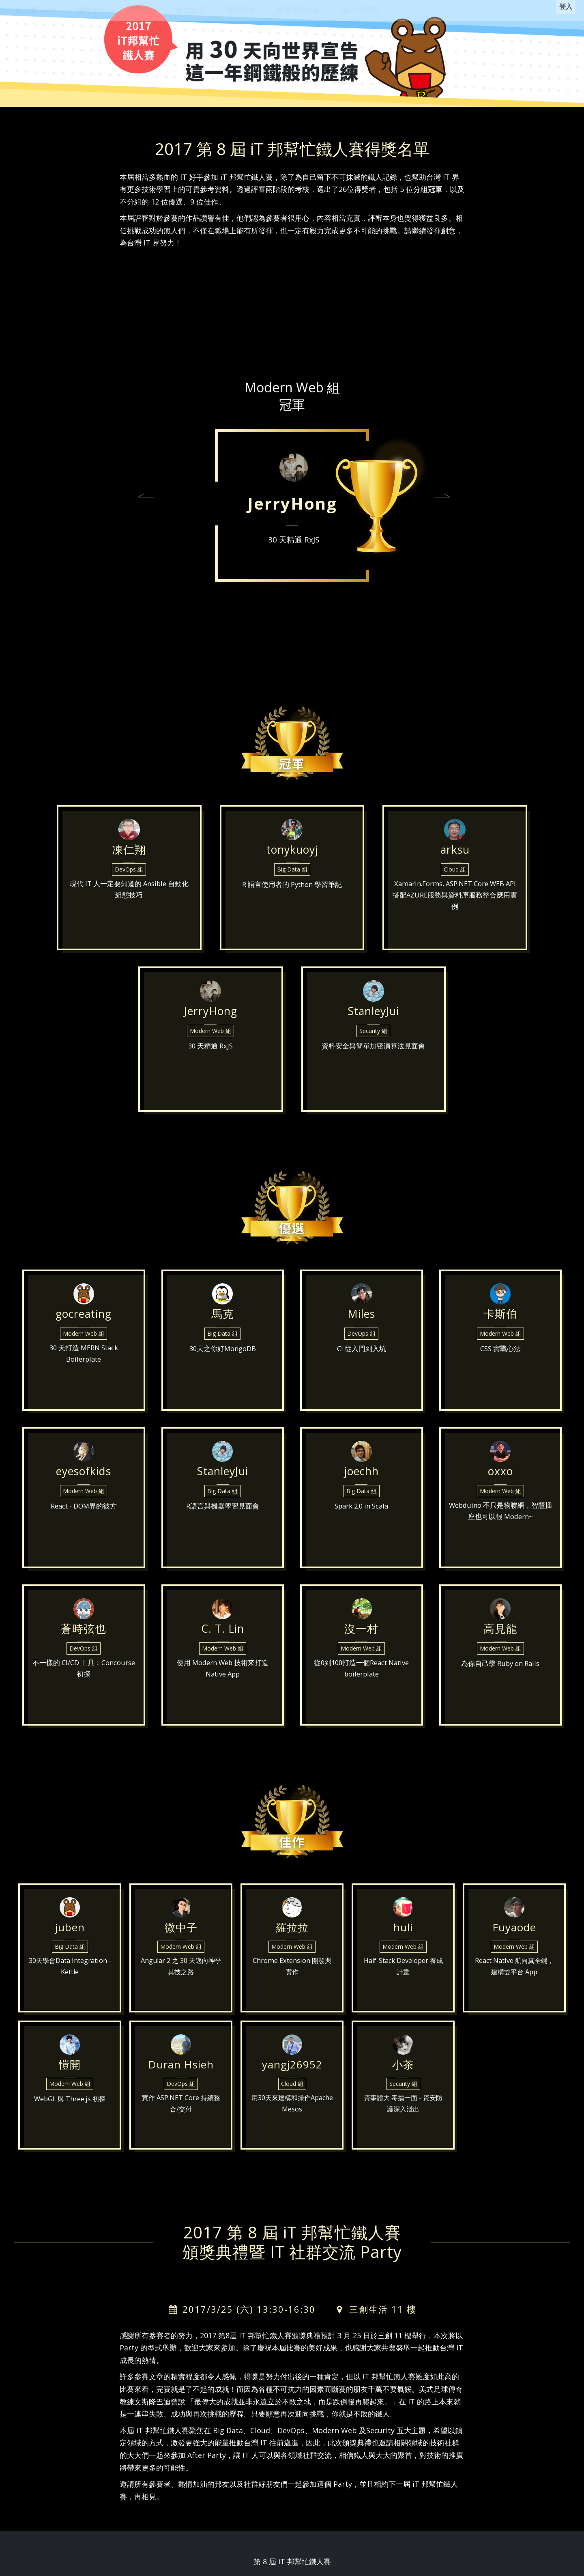 The width and height of the screenshot is (584, 2576). I want to click on Security 組, so click(373, 1052).